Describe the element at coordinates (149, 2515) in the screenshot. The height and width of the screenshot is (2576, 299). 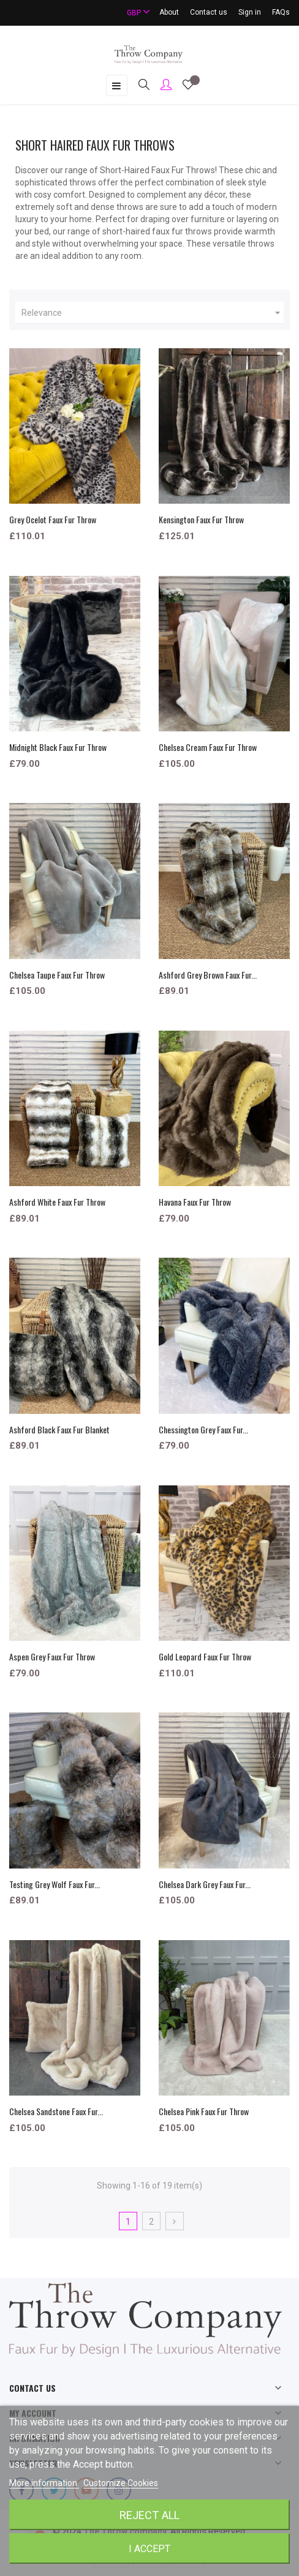
I see `Reject All` at that location.